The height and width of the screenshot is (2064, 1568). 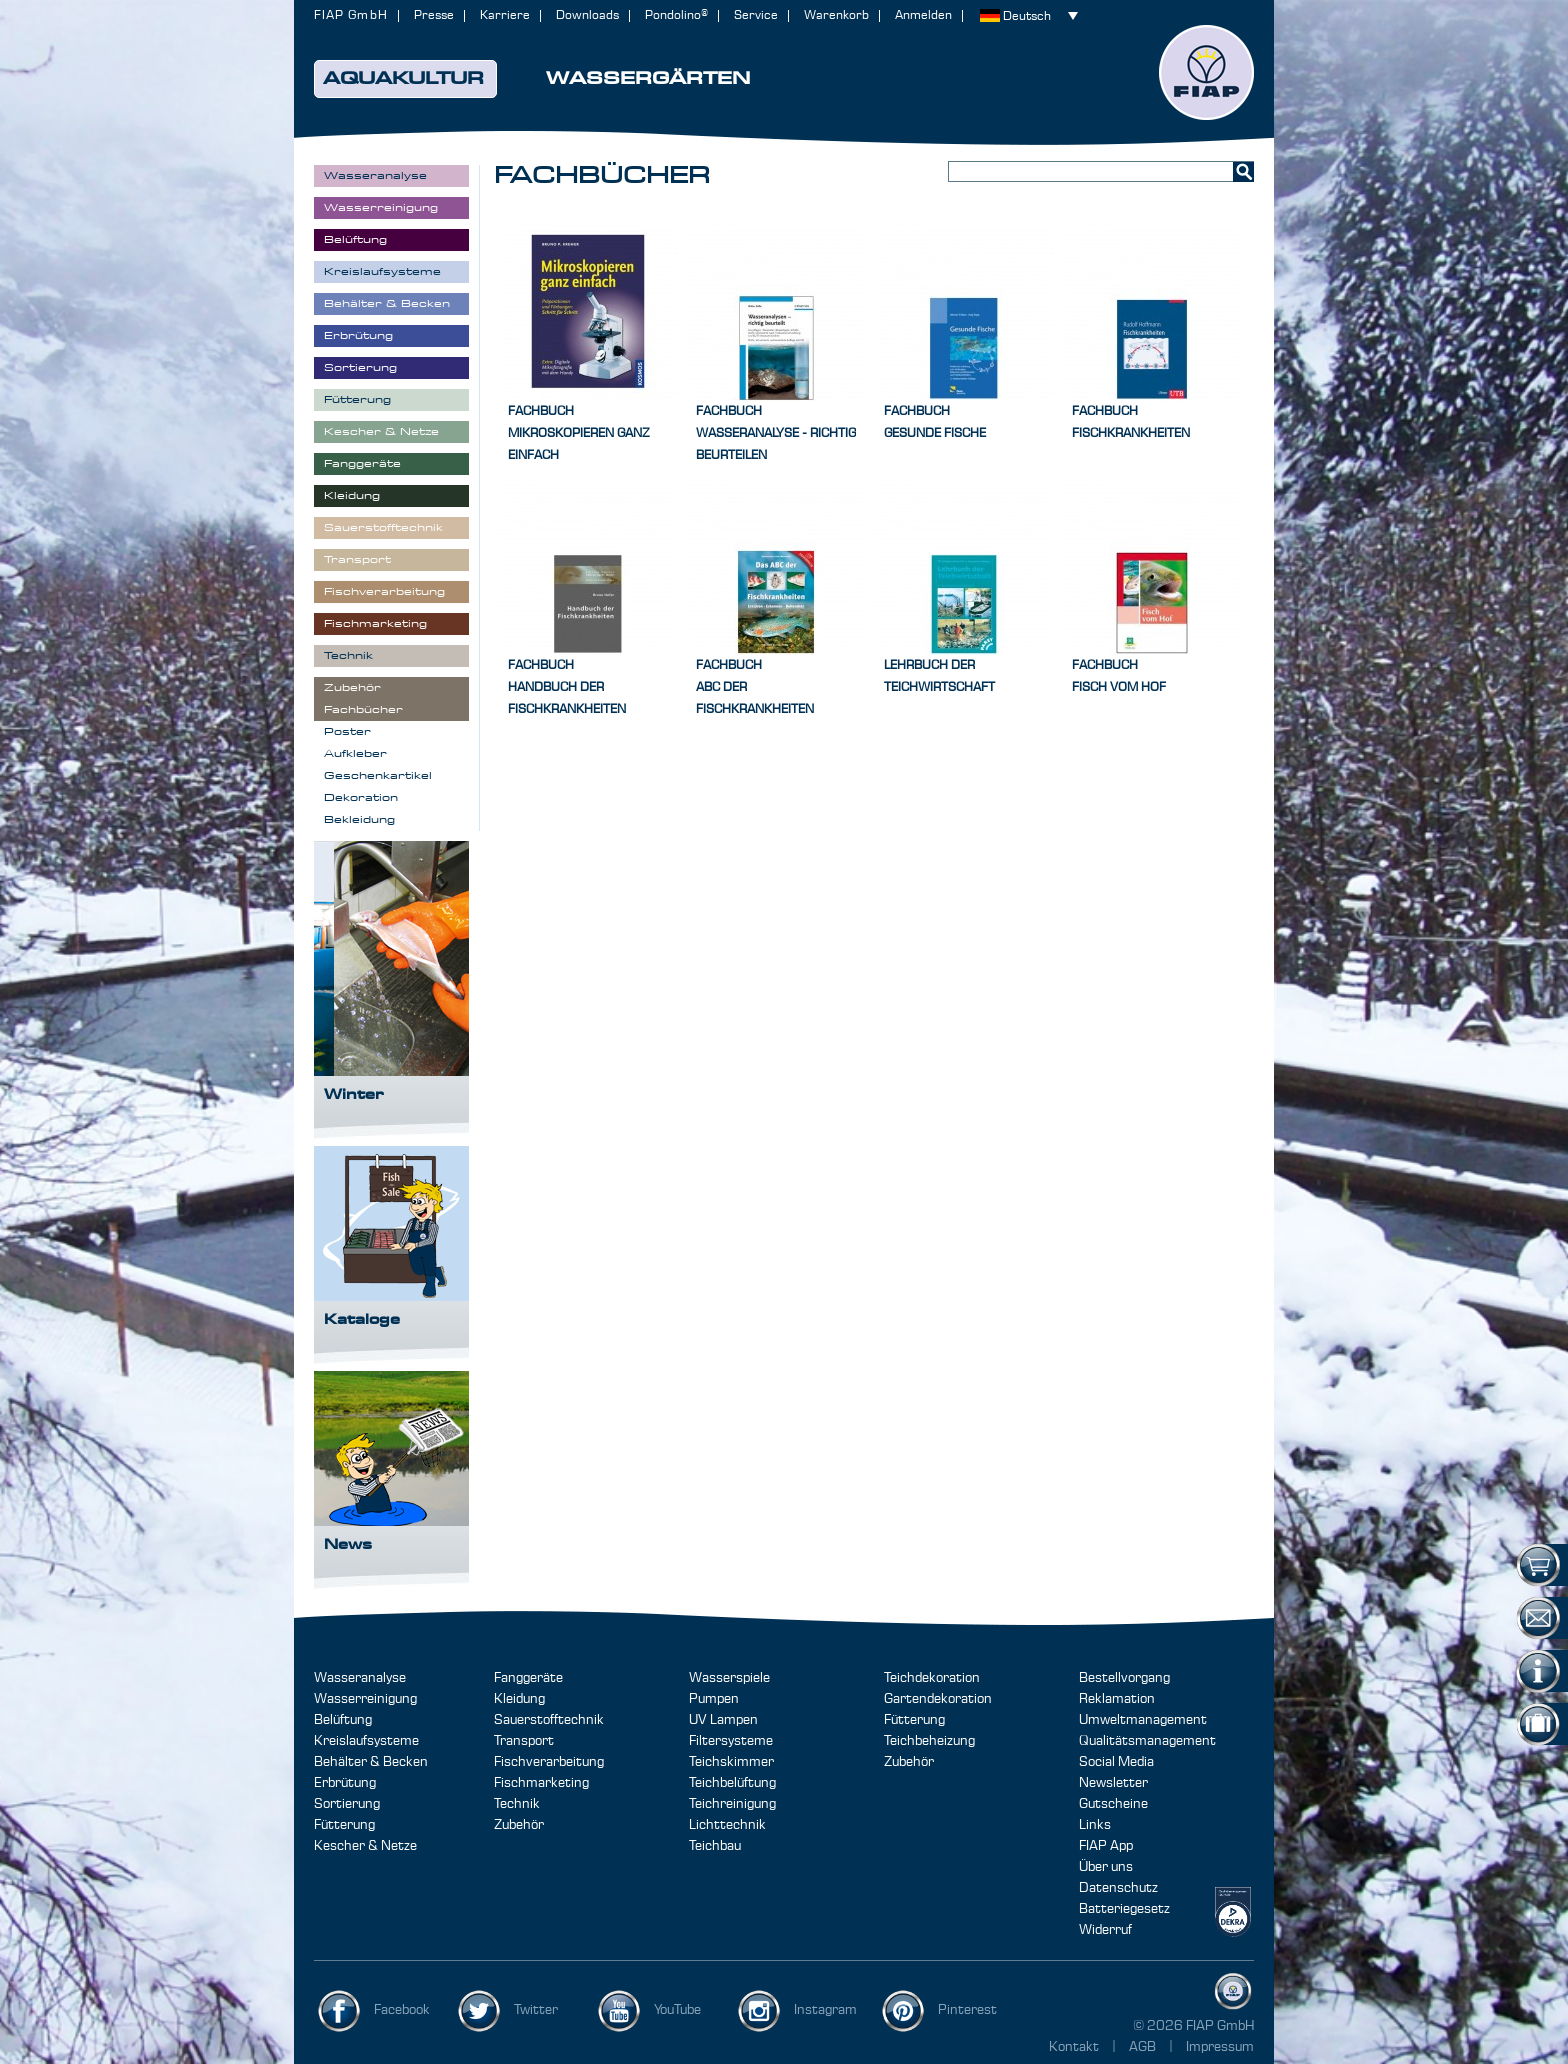 What do you see at coordinates (939, 676) in the screenshot?
I see `Lehrbuch der Teichwirtschaft` at bounding box center [939, 676].